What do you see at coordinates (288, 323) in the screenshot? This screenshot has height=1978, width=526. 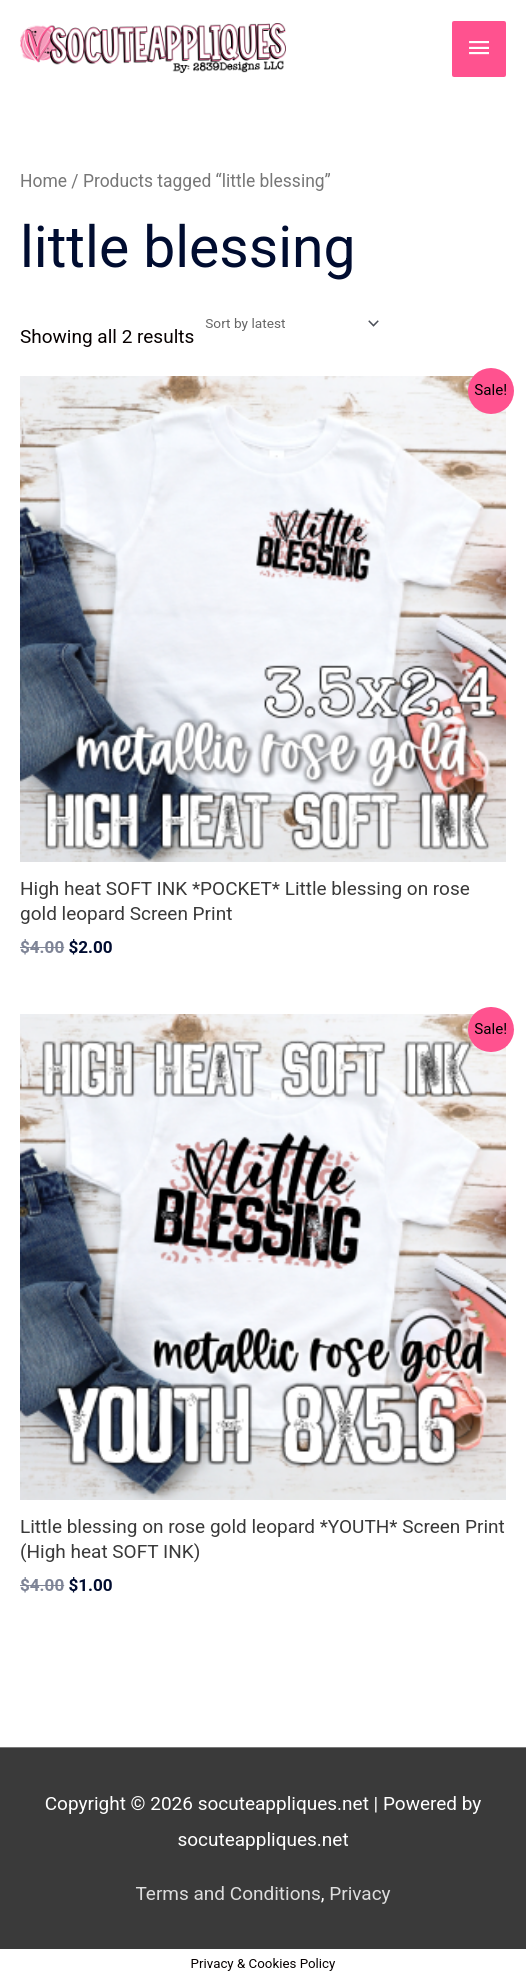 I see `[Shop order]` at bounding box center [288, 323].